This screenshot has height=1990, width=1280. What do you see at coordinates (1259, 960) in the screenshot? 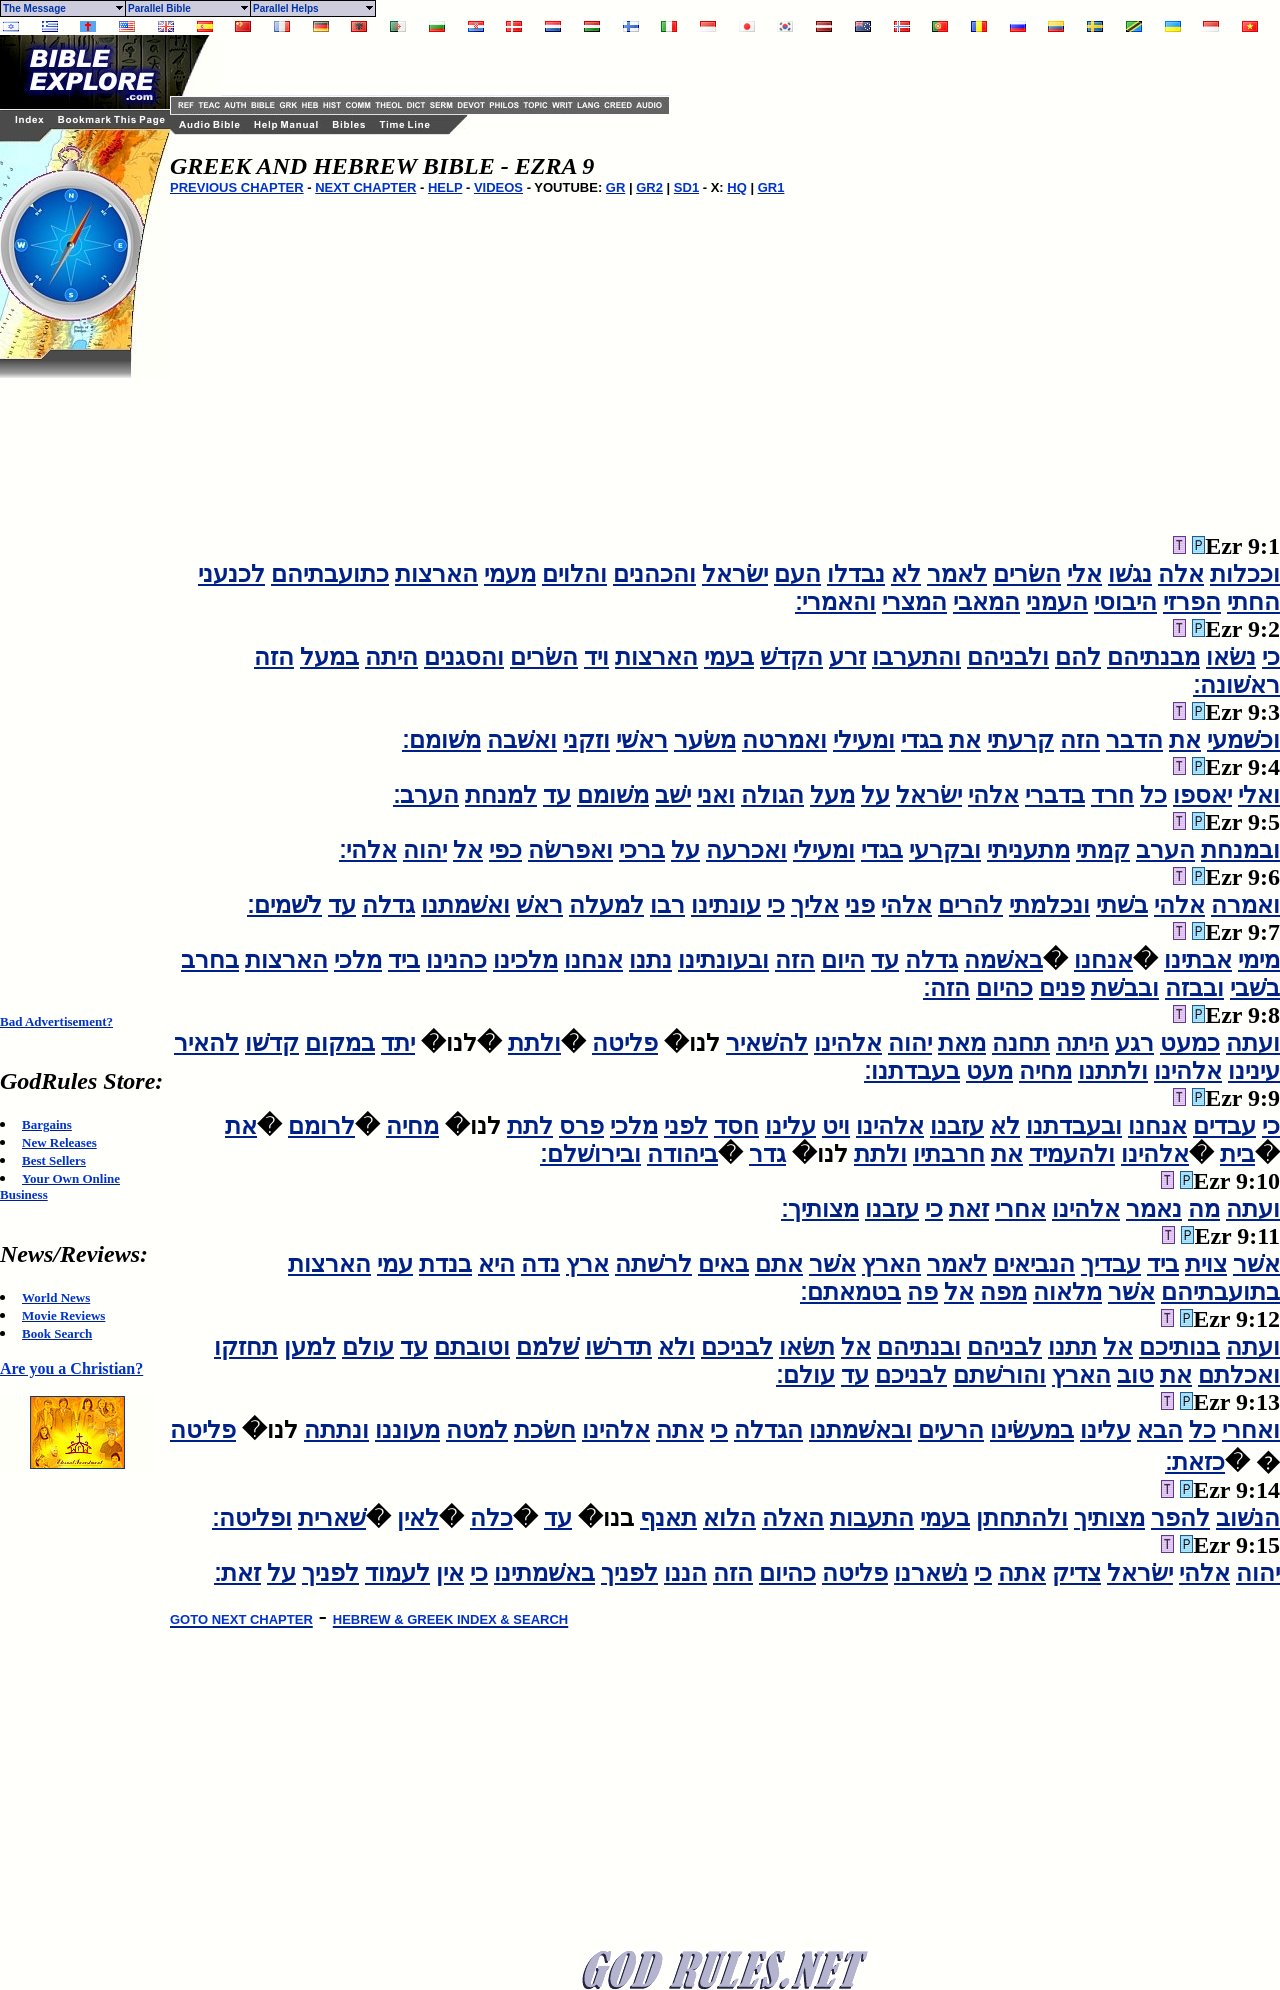
I see `מימי` at bounding box center [1259, 960].